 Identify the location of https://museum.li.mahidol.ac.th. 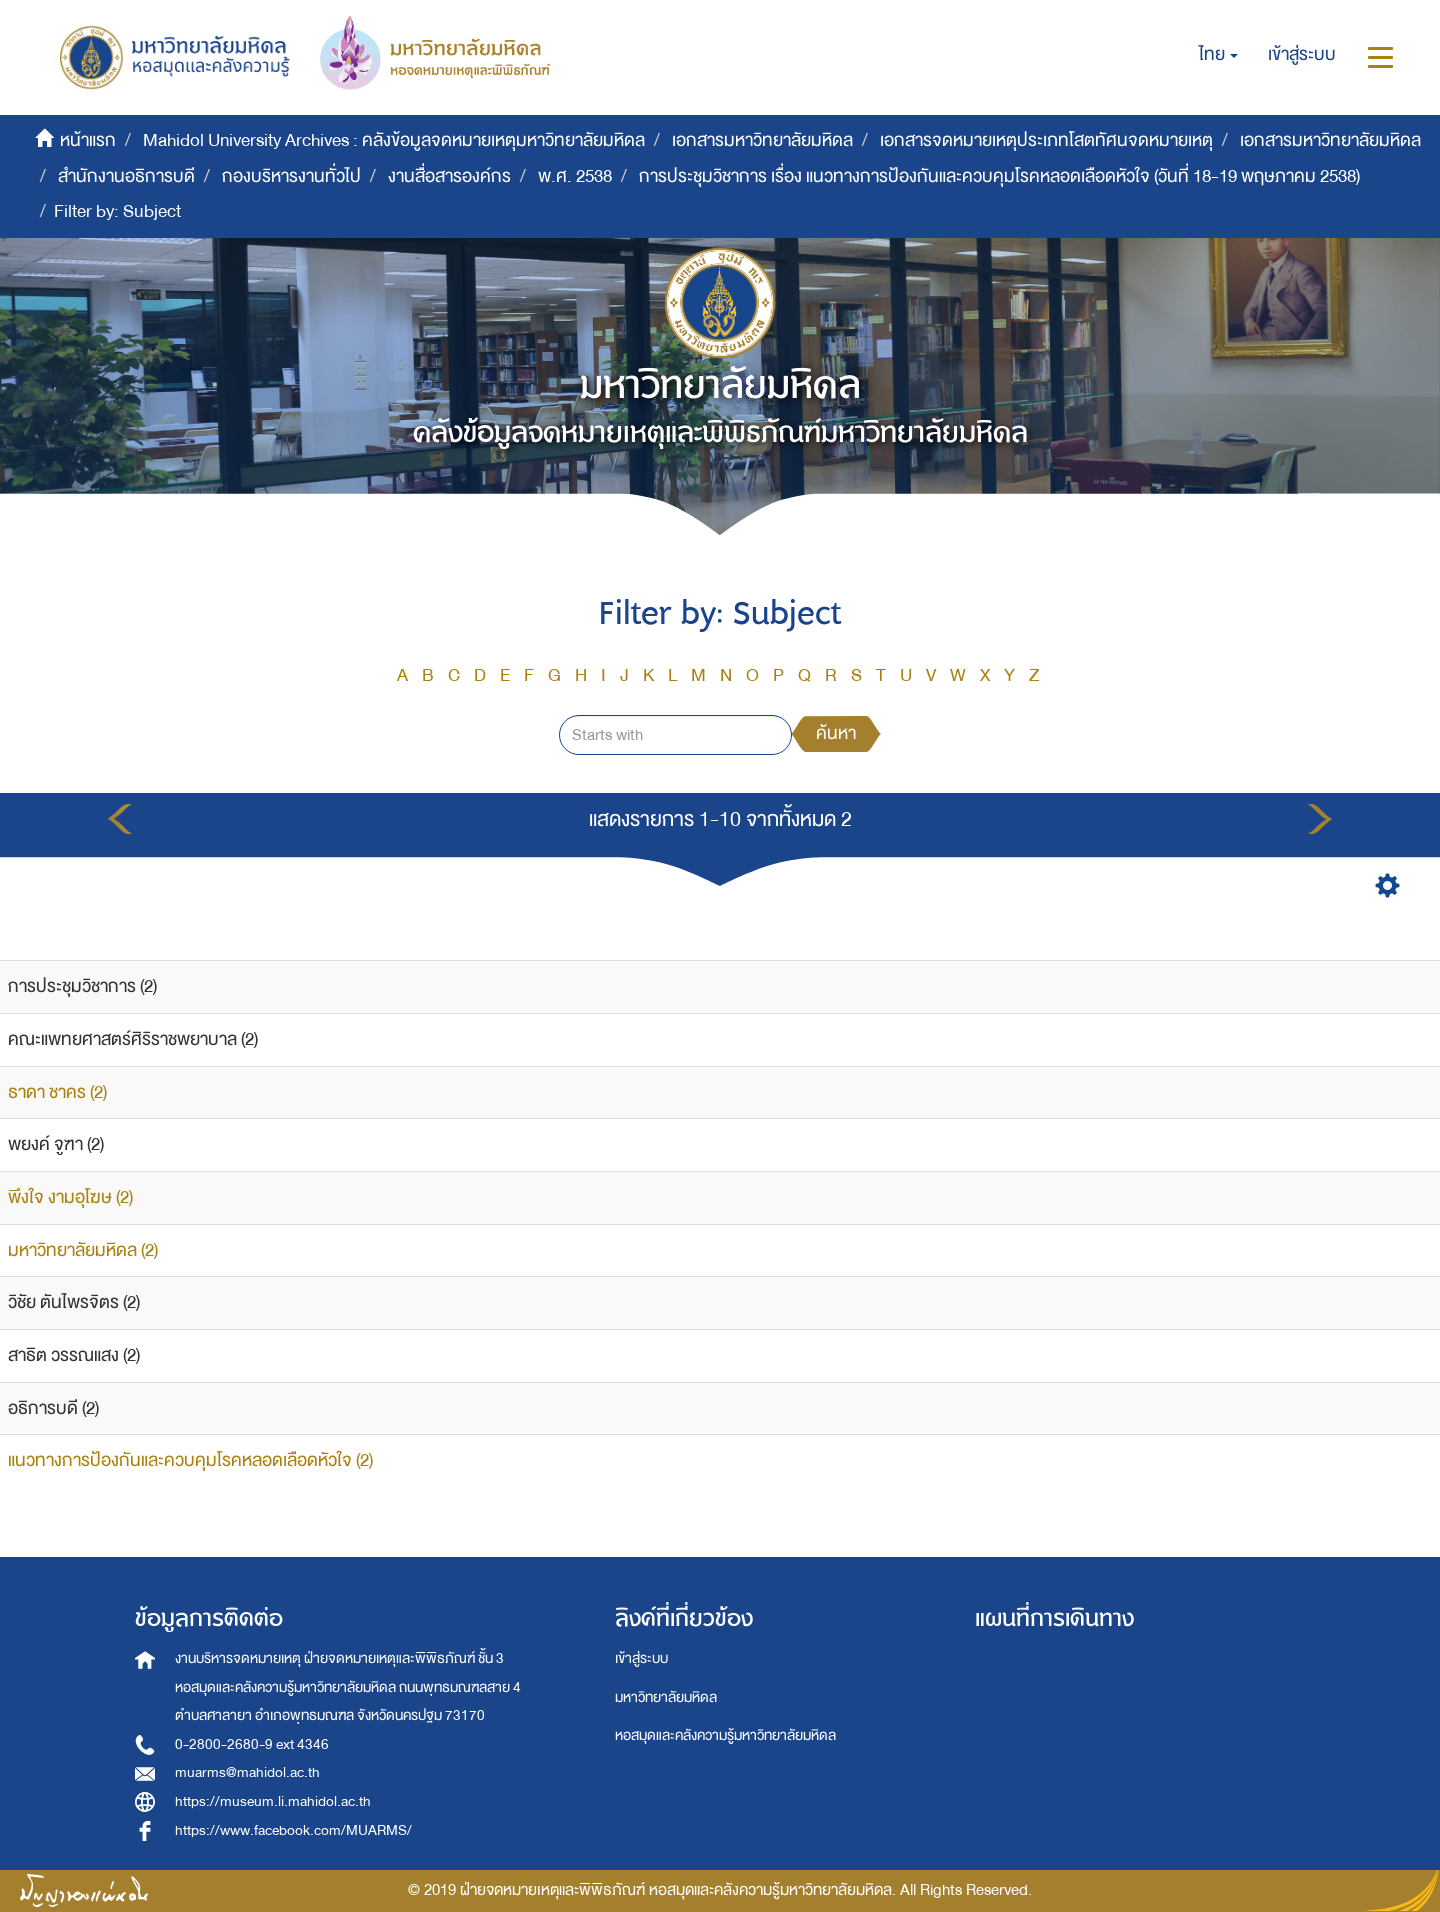
(273, 1801).